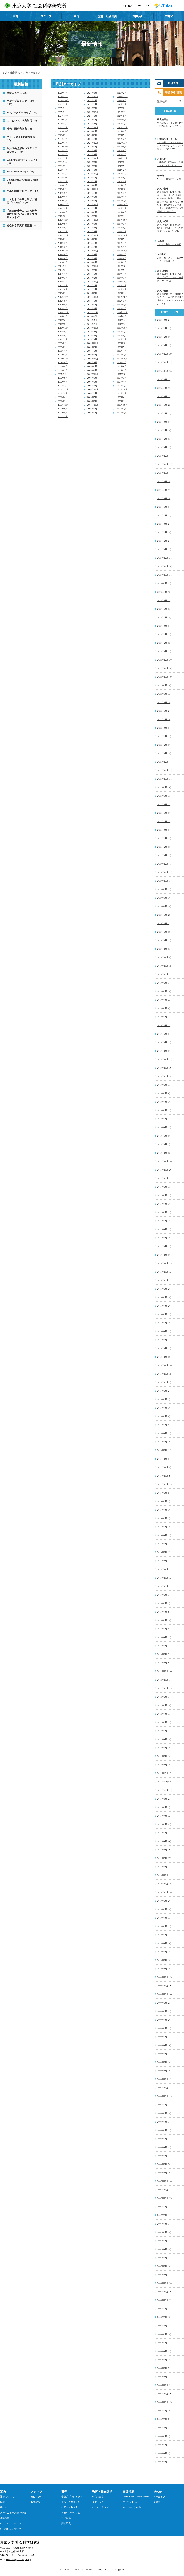 The image size is (184, 2576). Describe the element at coordinates (121, 401) in the screenshot. I see `2006年1月` at that location.